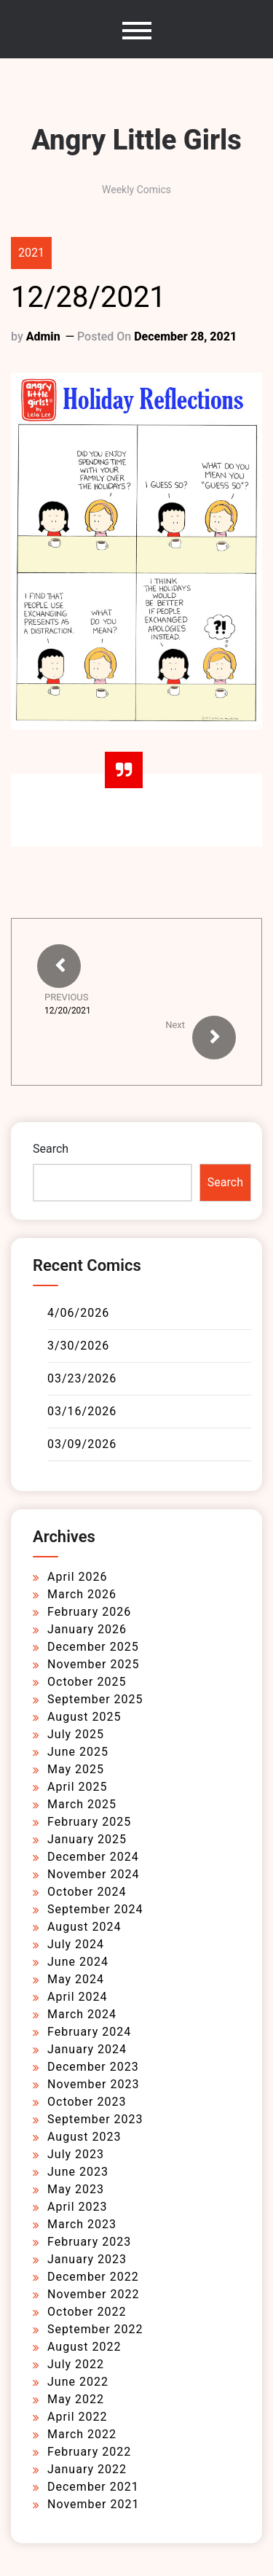 The height and width of the screenshot is (2576, 273). I want to click on admin, so click(43, 336).